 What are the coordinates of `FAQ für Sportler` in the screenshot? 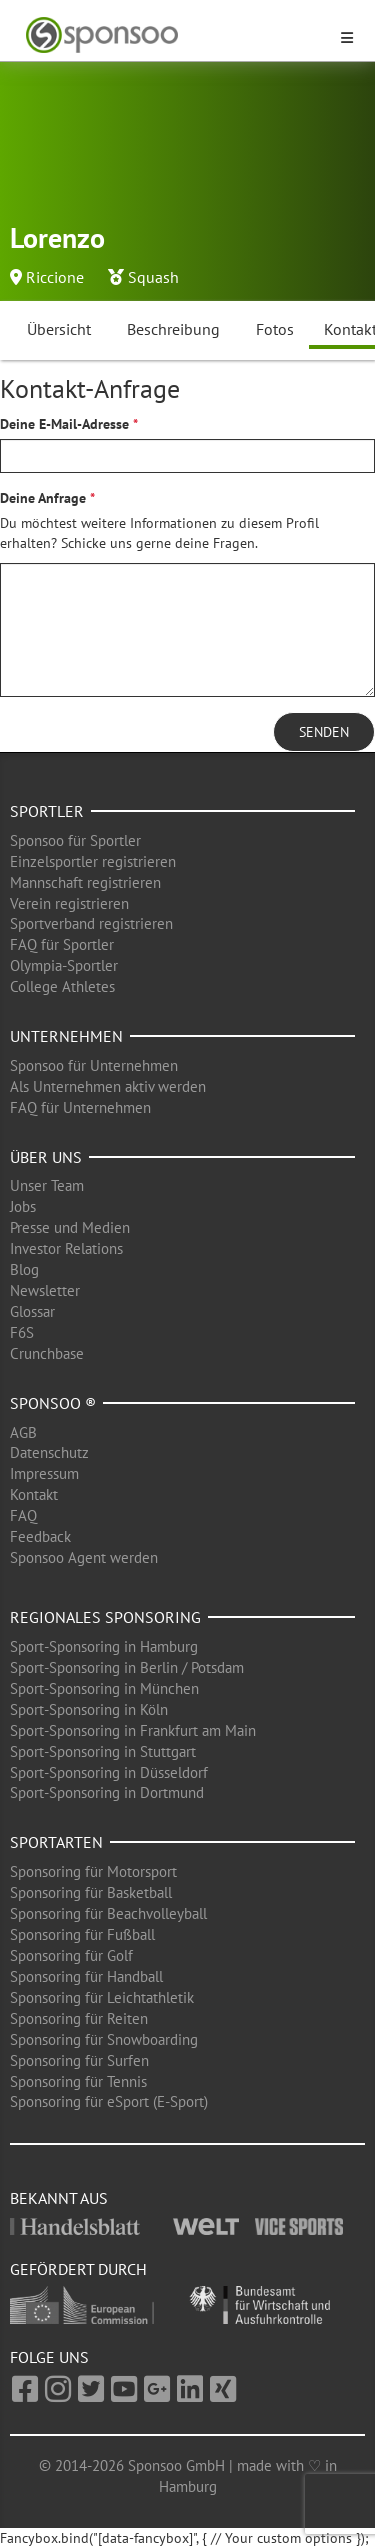 It's located at (62, 944).